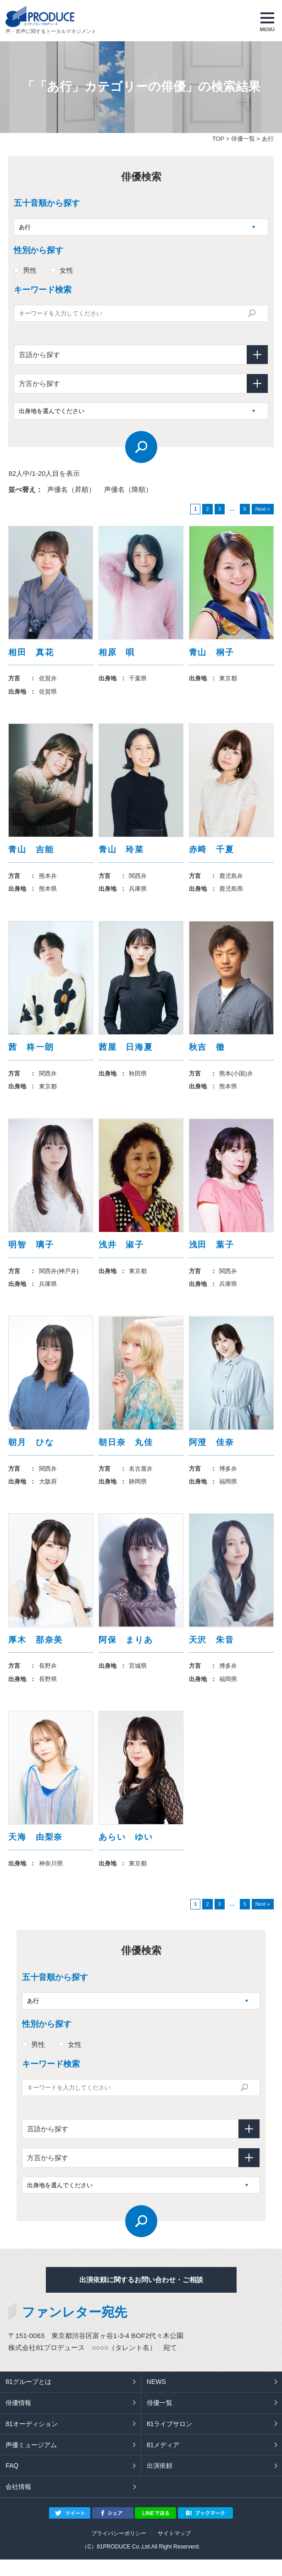  Describe the element at coordinates (211, 653) in the screenshot. I see `青山 桐子` at that location.